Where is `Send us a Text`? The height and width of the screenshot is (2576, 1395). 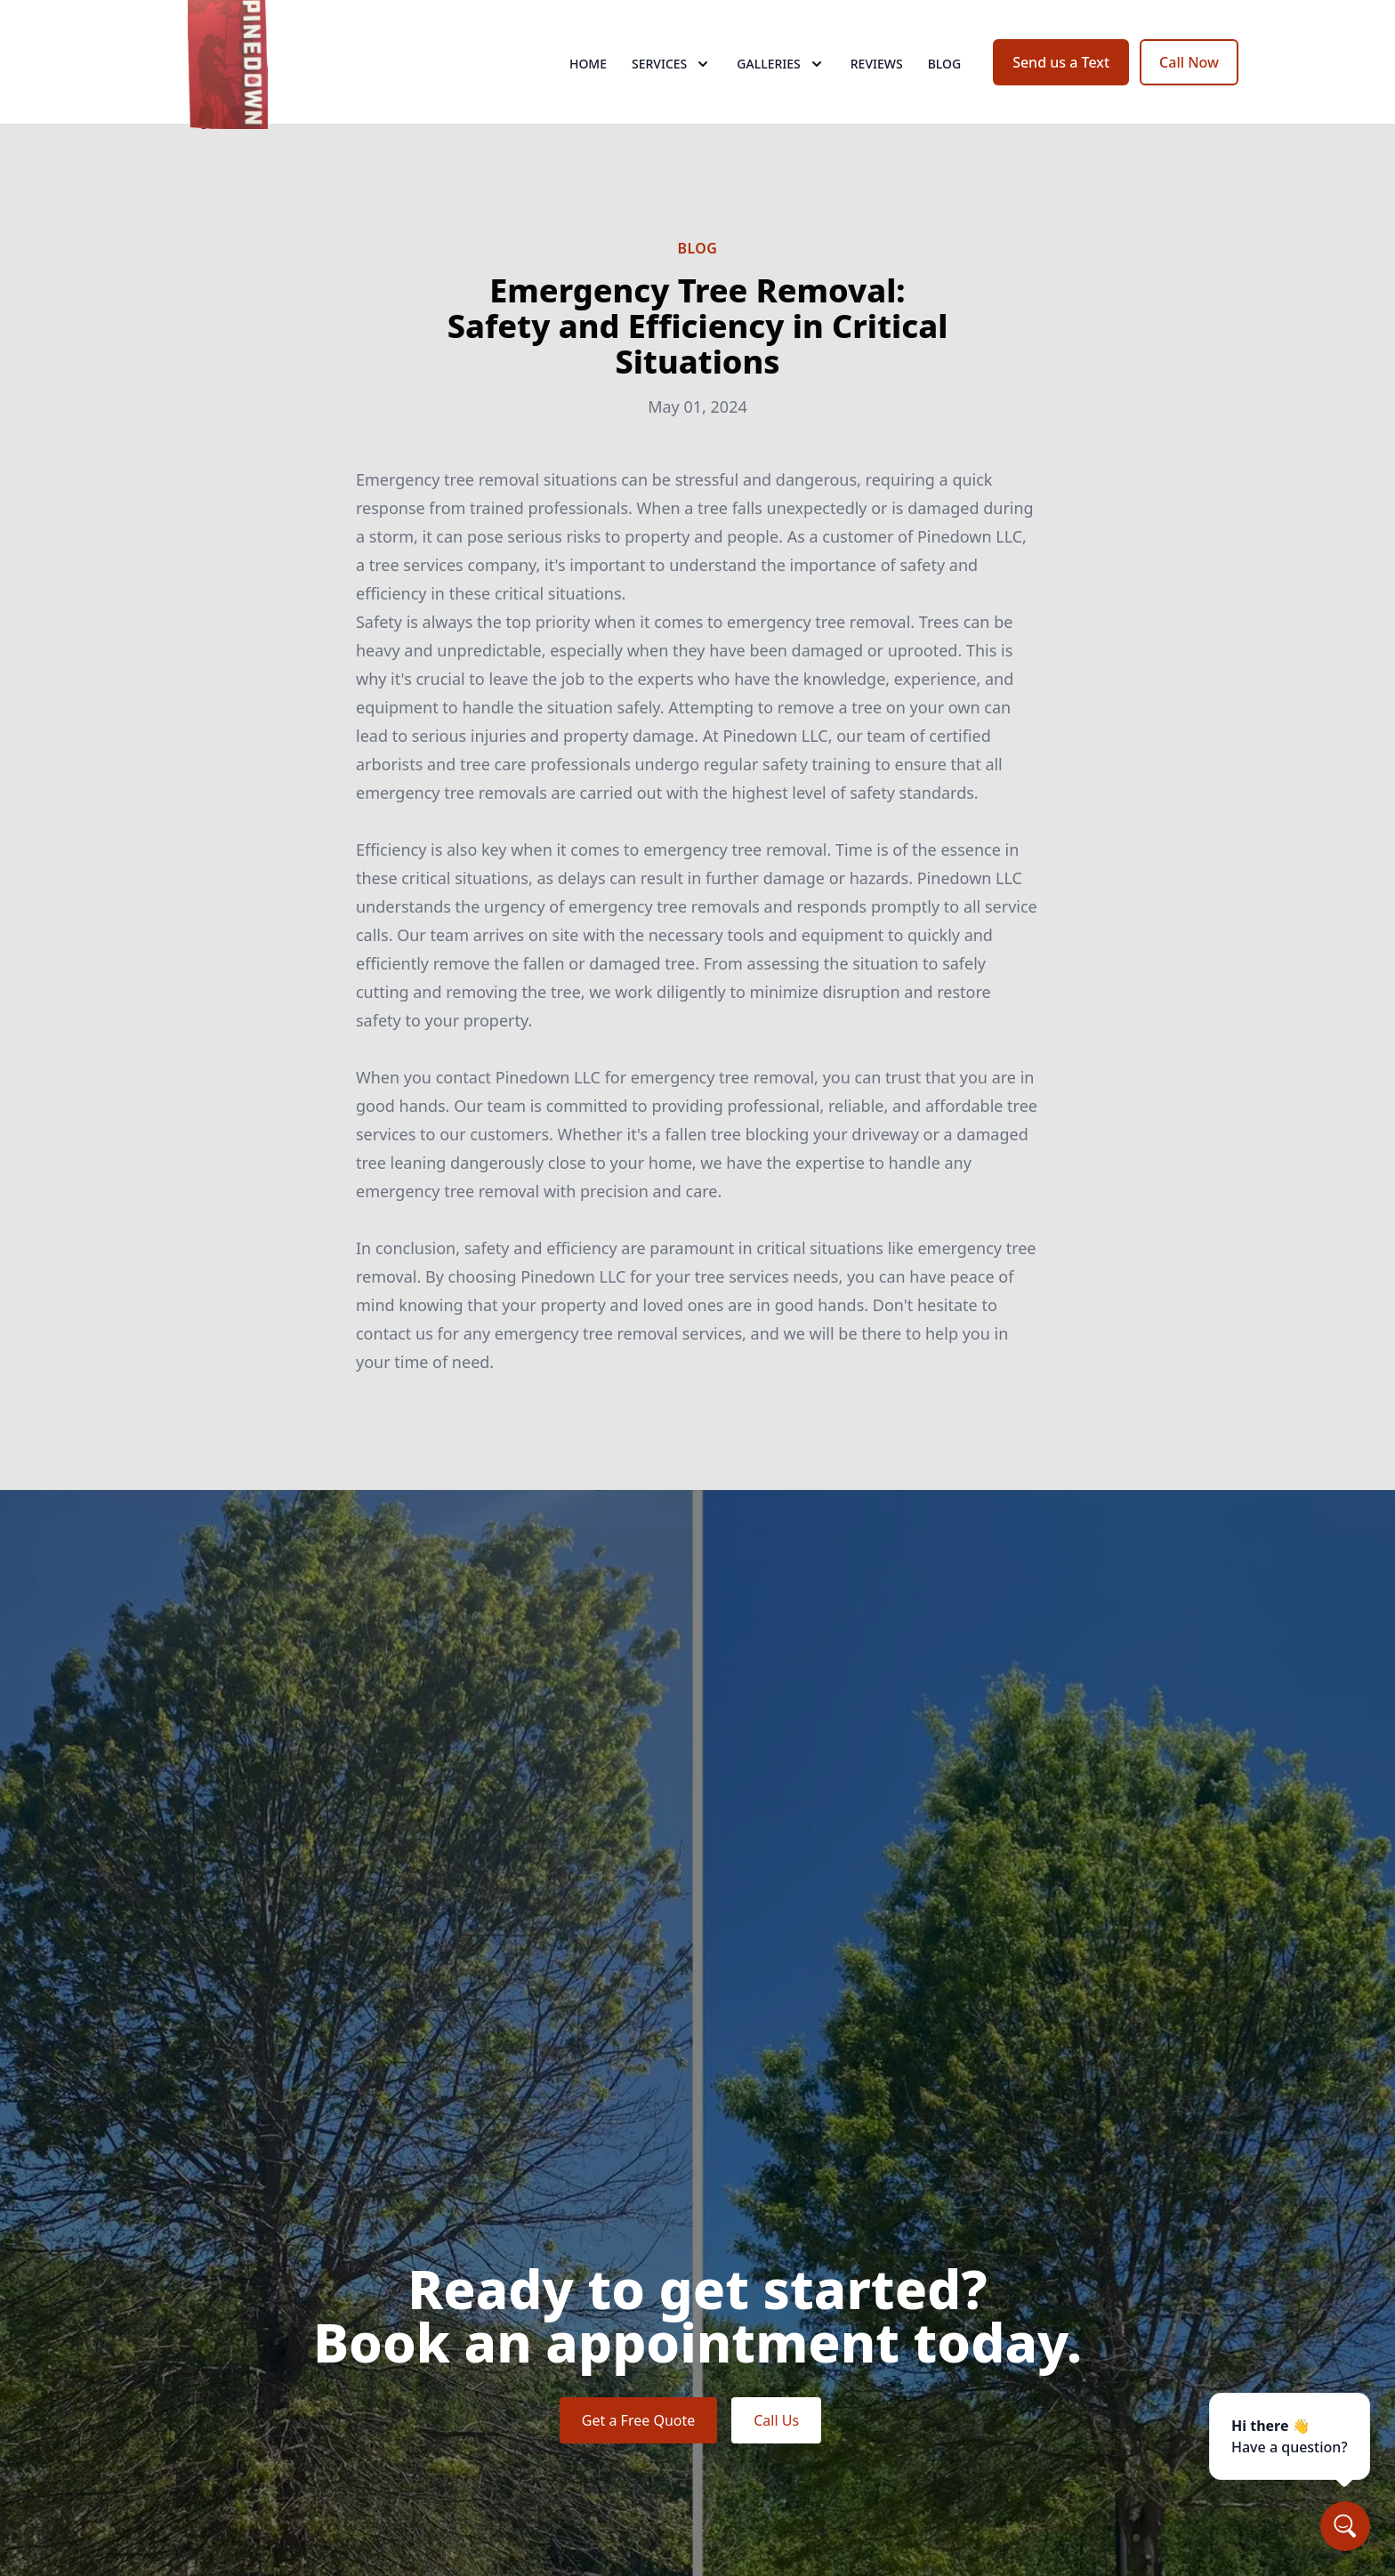 Send us a Text is located at coordinates (1060, 78).